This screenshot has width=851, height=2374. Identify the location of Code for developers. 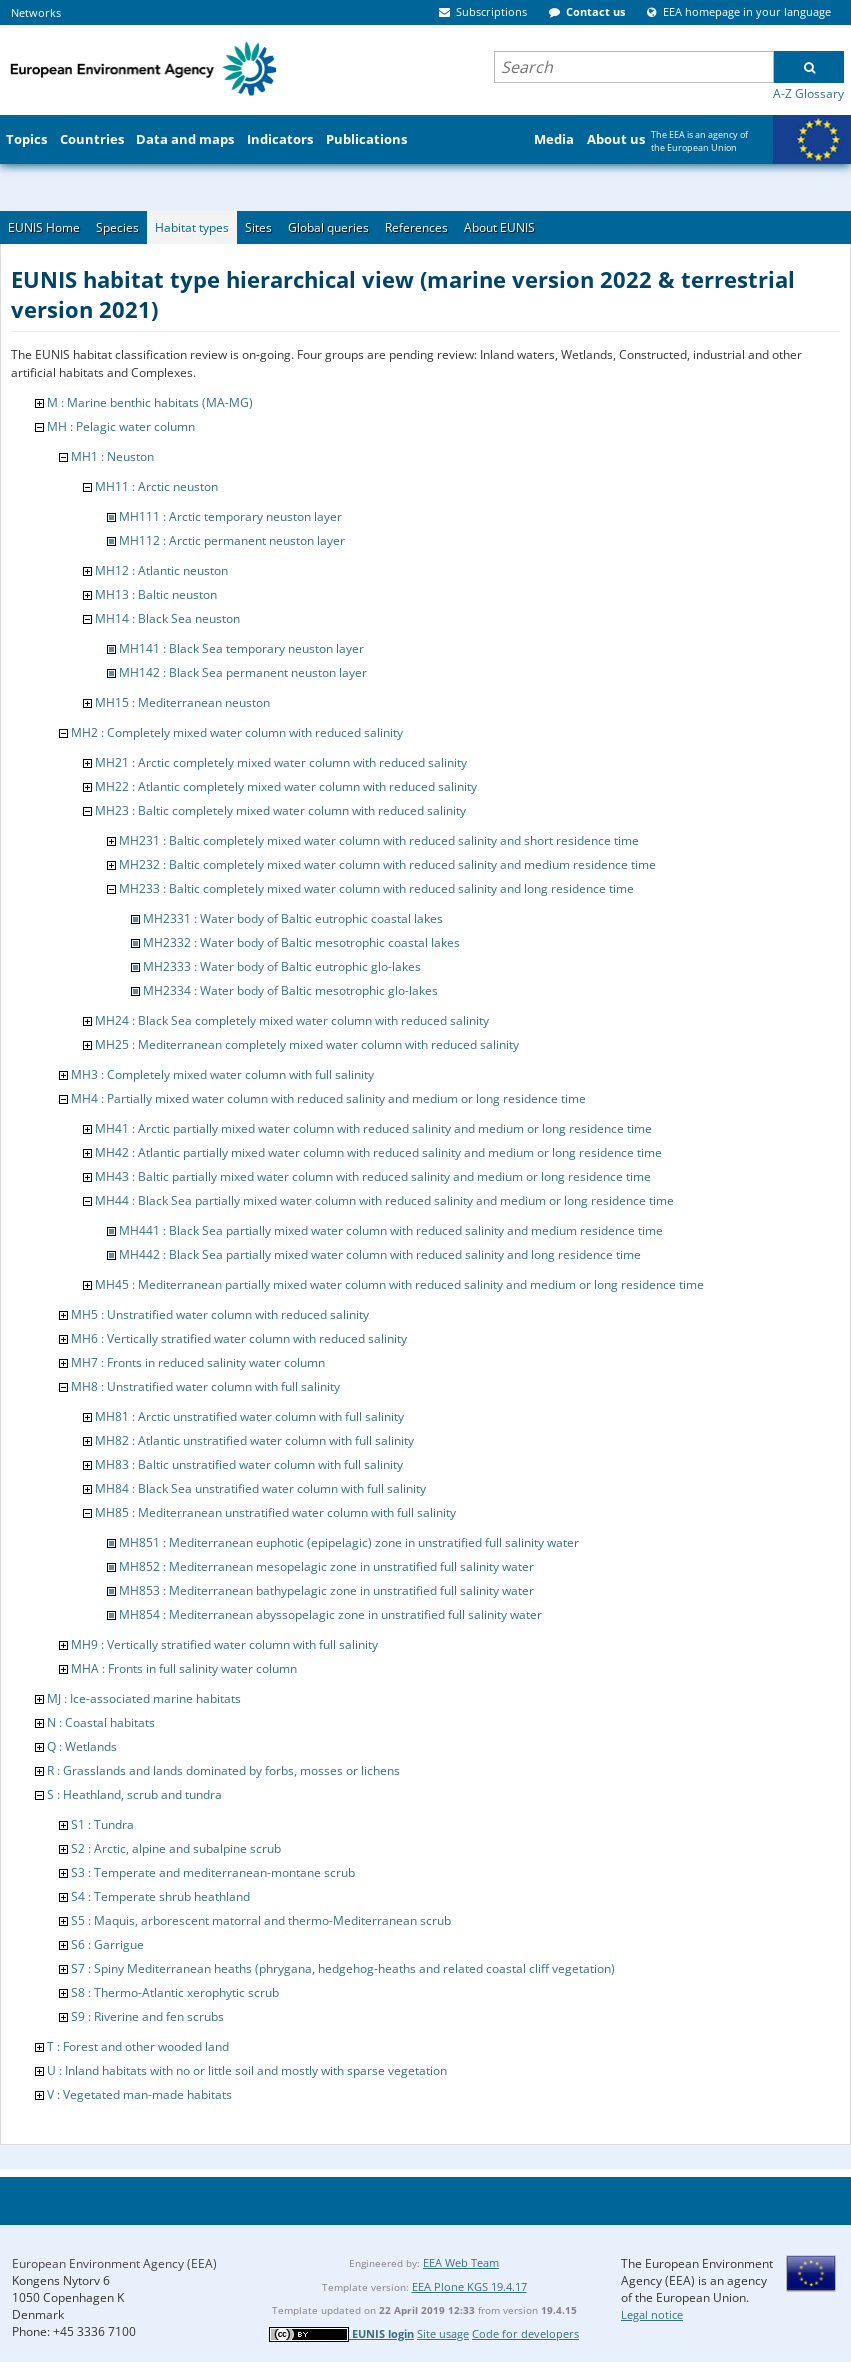
(525, 2333).